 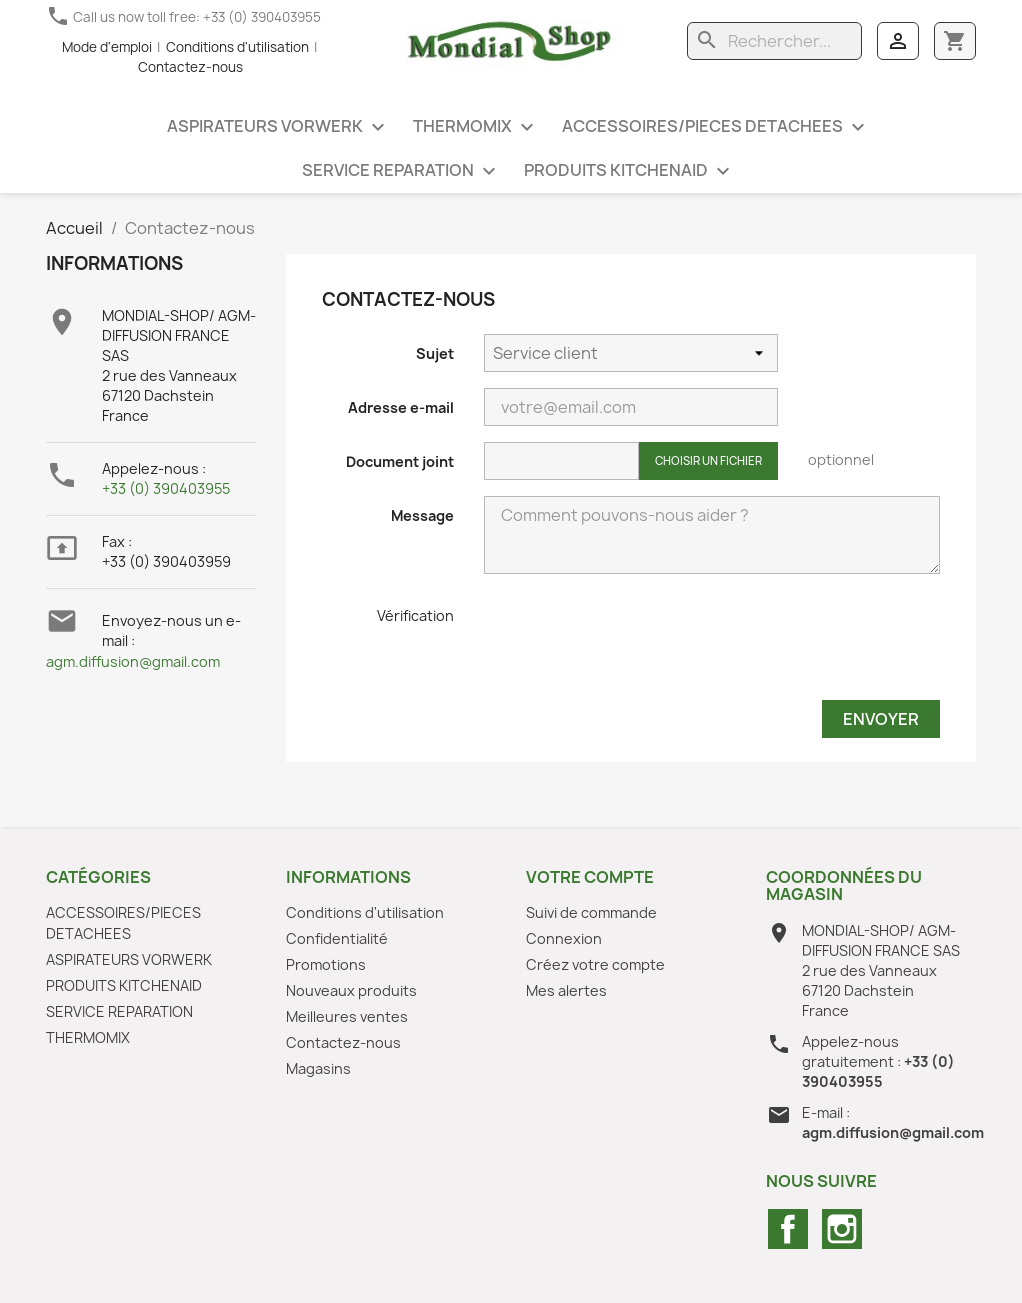 What do you see at coordinates (278, 127) in the screenshot?
I see `ASPIRATEURS VORWERK` at bounding box center [278, 127].